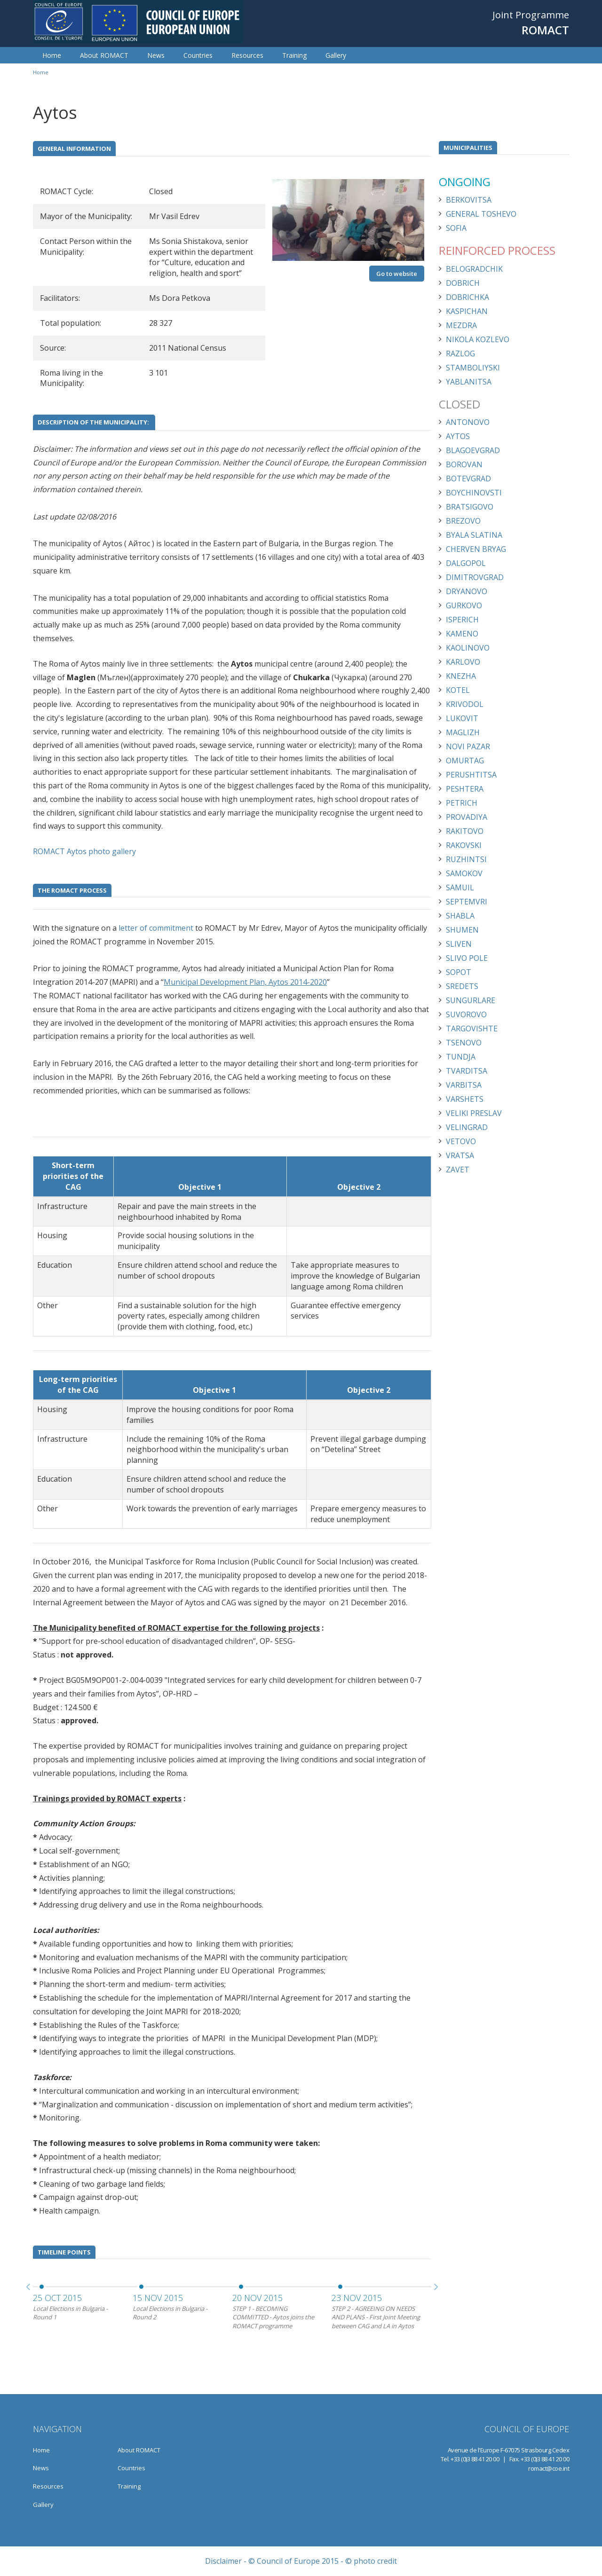  I want to click on Perushtitsa, so click(471, 775).